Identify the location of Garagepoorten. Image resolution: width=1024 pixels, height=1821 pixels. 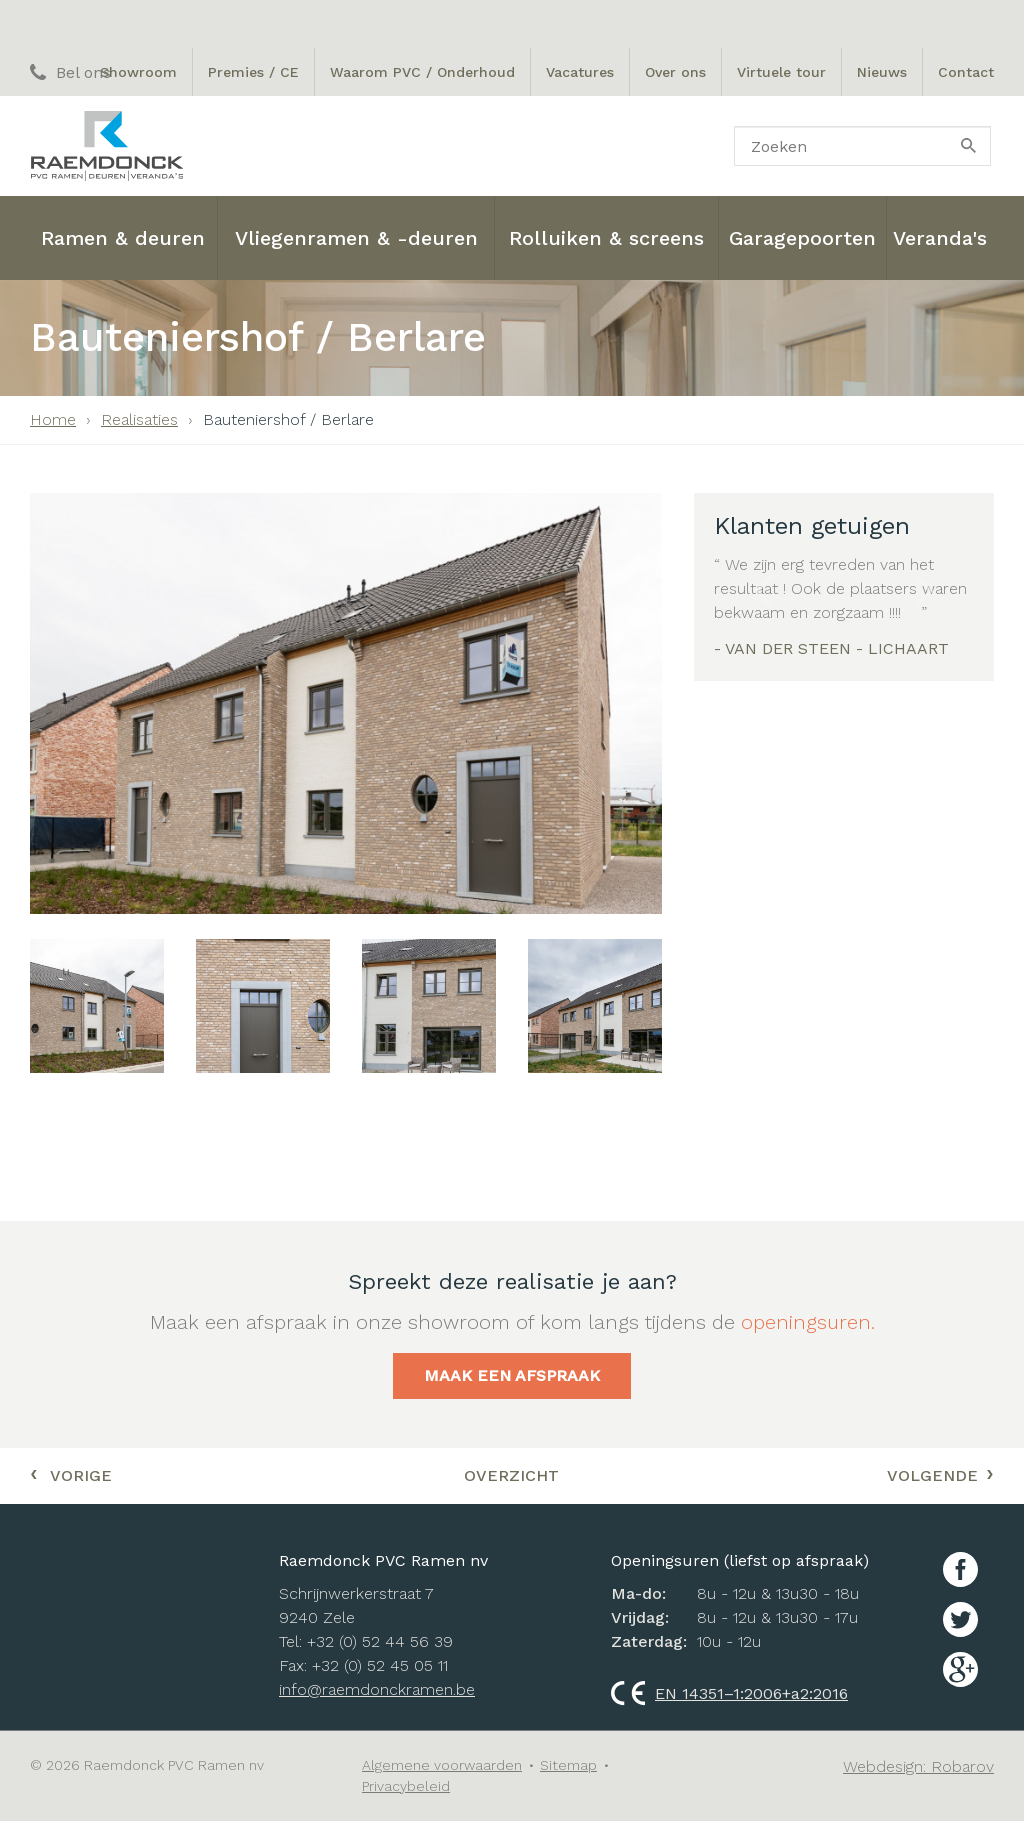
(802, 238).